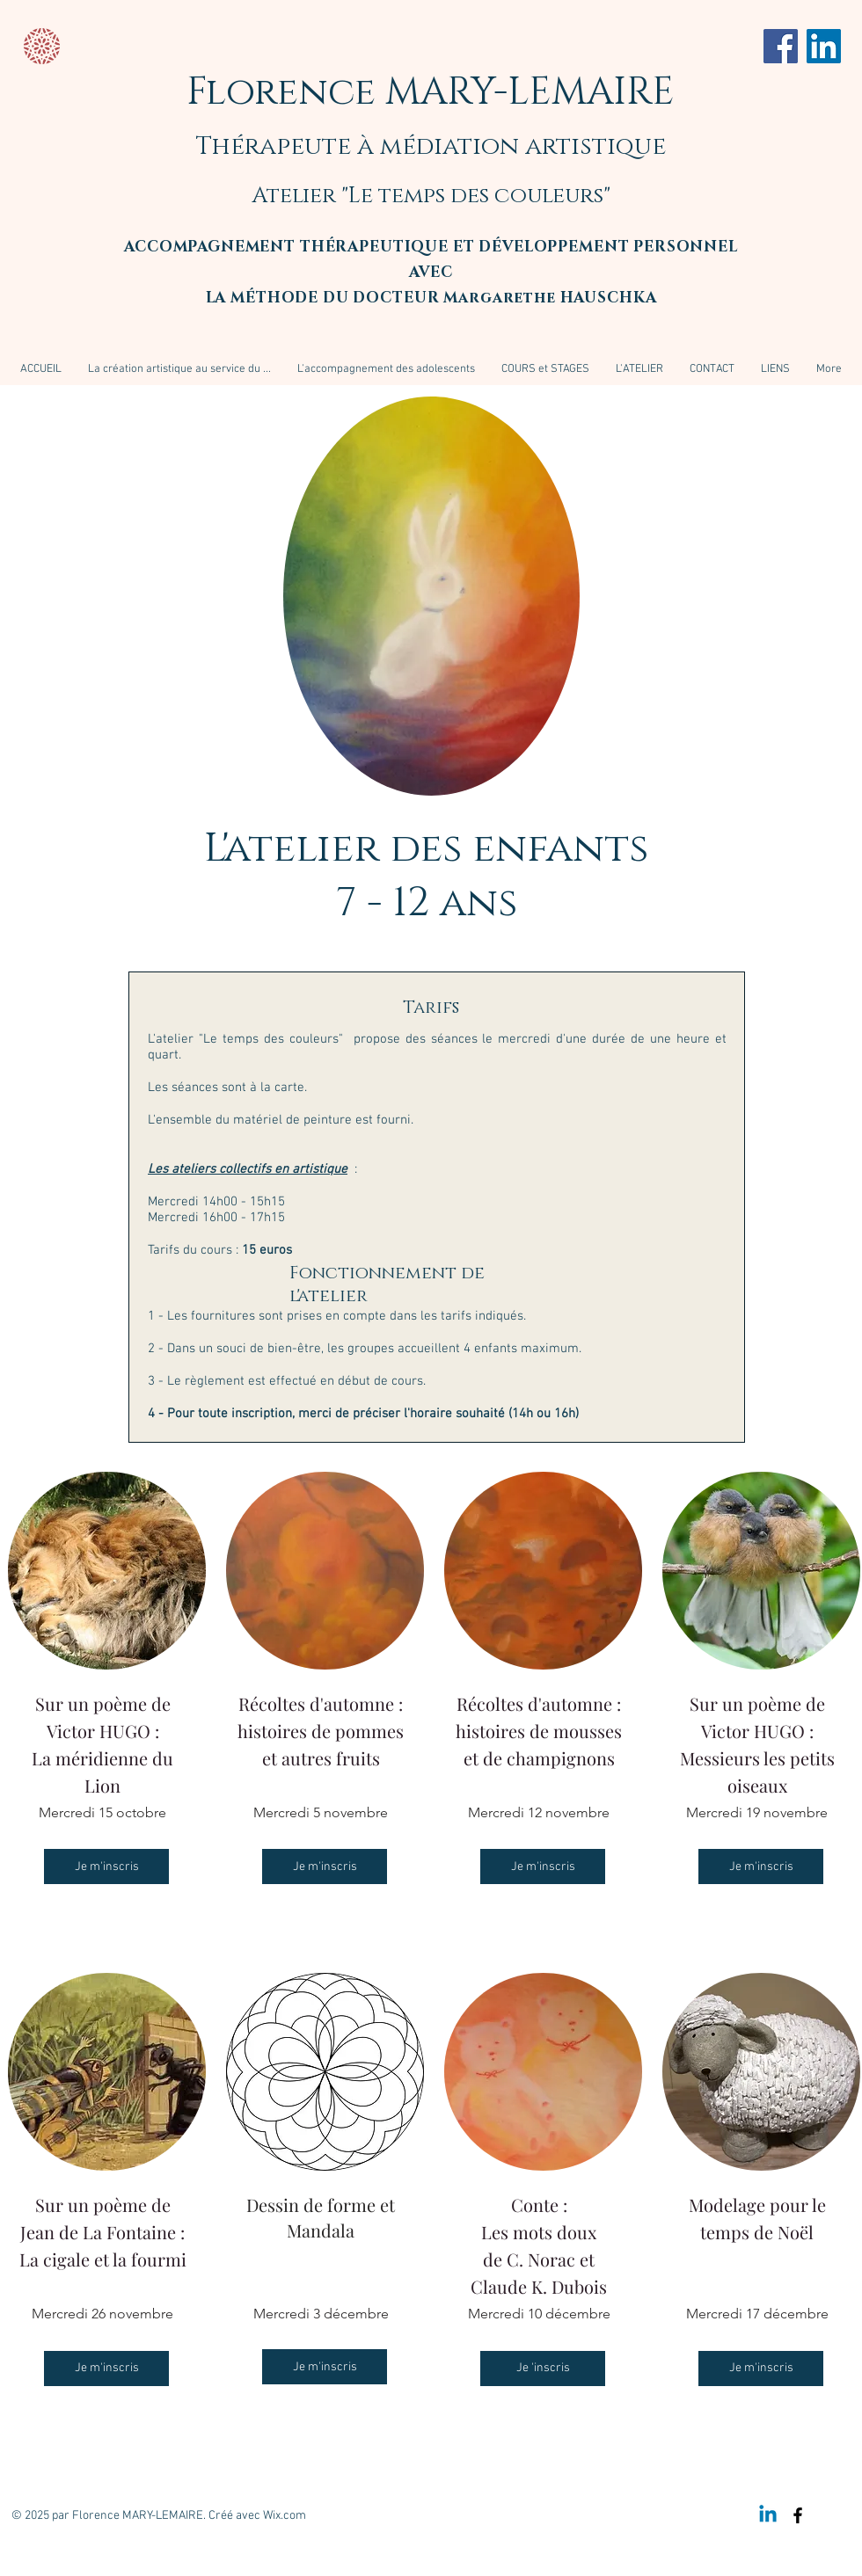 The width and height of the screenshot is (862, 2576). I want to click on [Je m'inscris], so click(106, 1866).